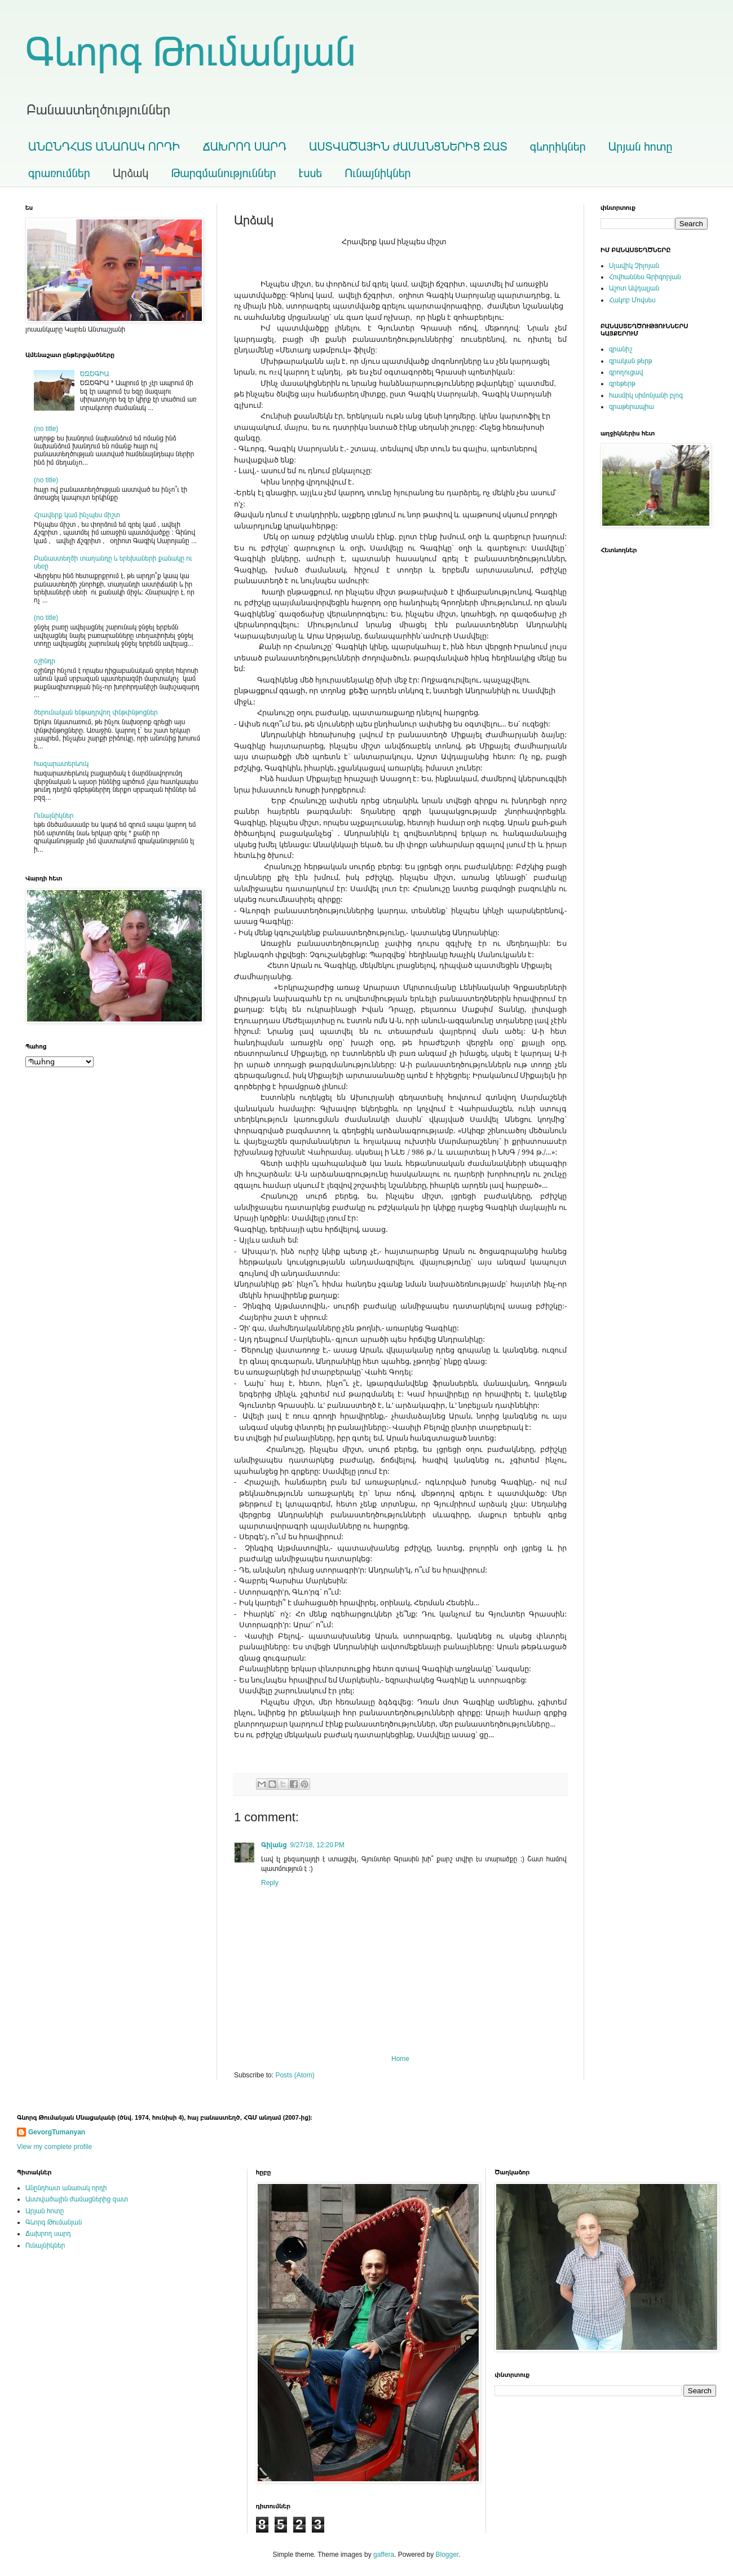 The width and height of the screenshot is (733, 2576). I want to click on Աստվածային ժամացներից զատ, so click(76, 2199).